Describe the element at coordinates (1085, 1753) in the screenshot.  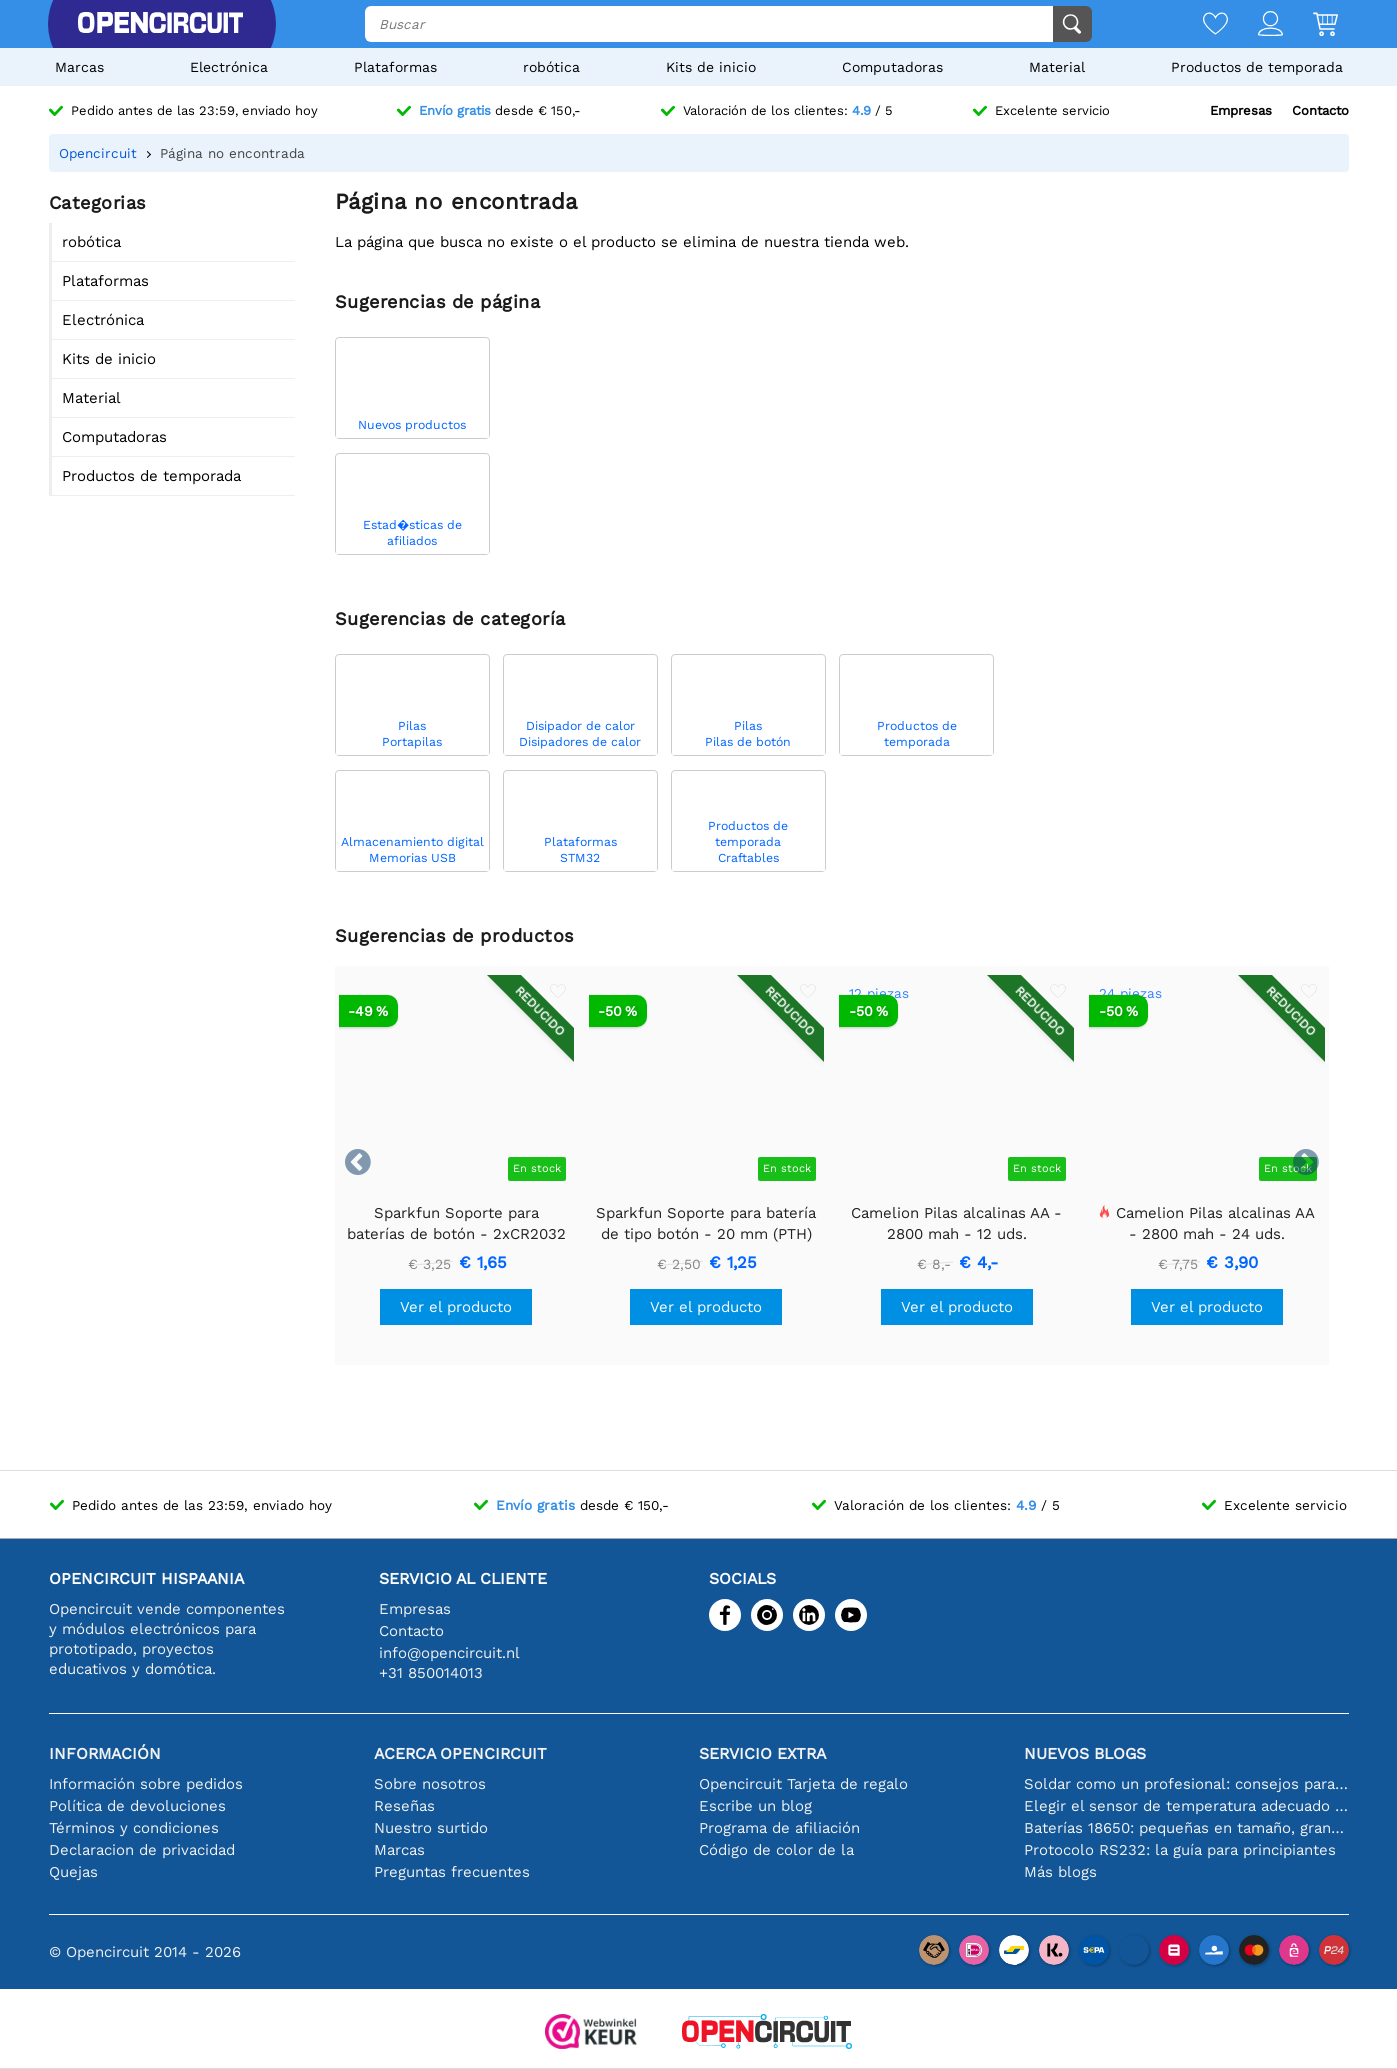
I see `Nuevos blogs` at that location.